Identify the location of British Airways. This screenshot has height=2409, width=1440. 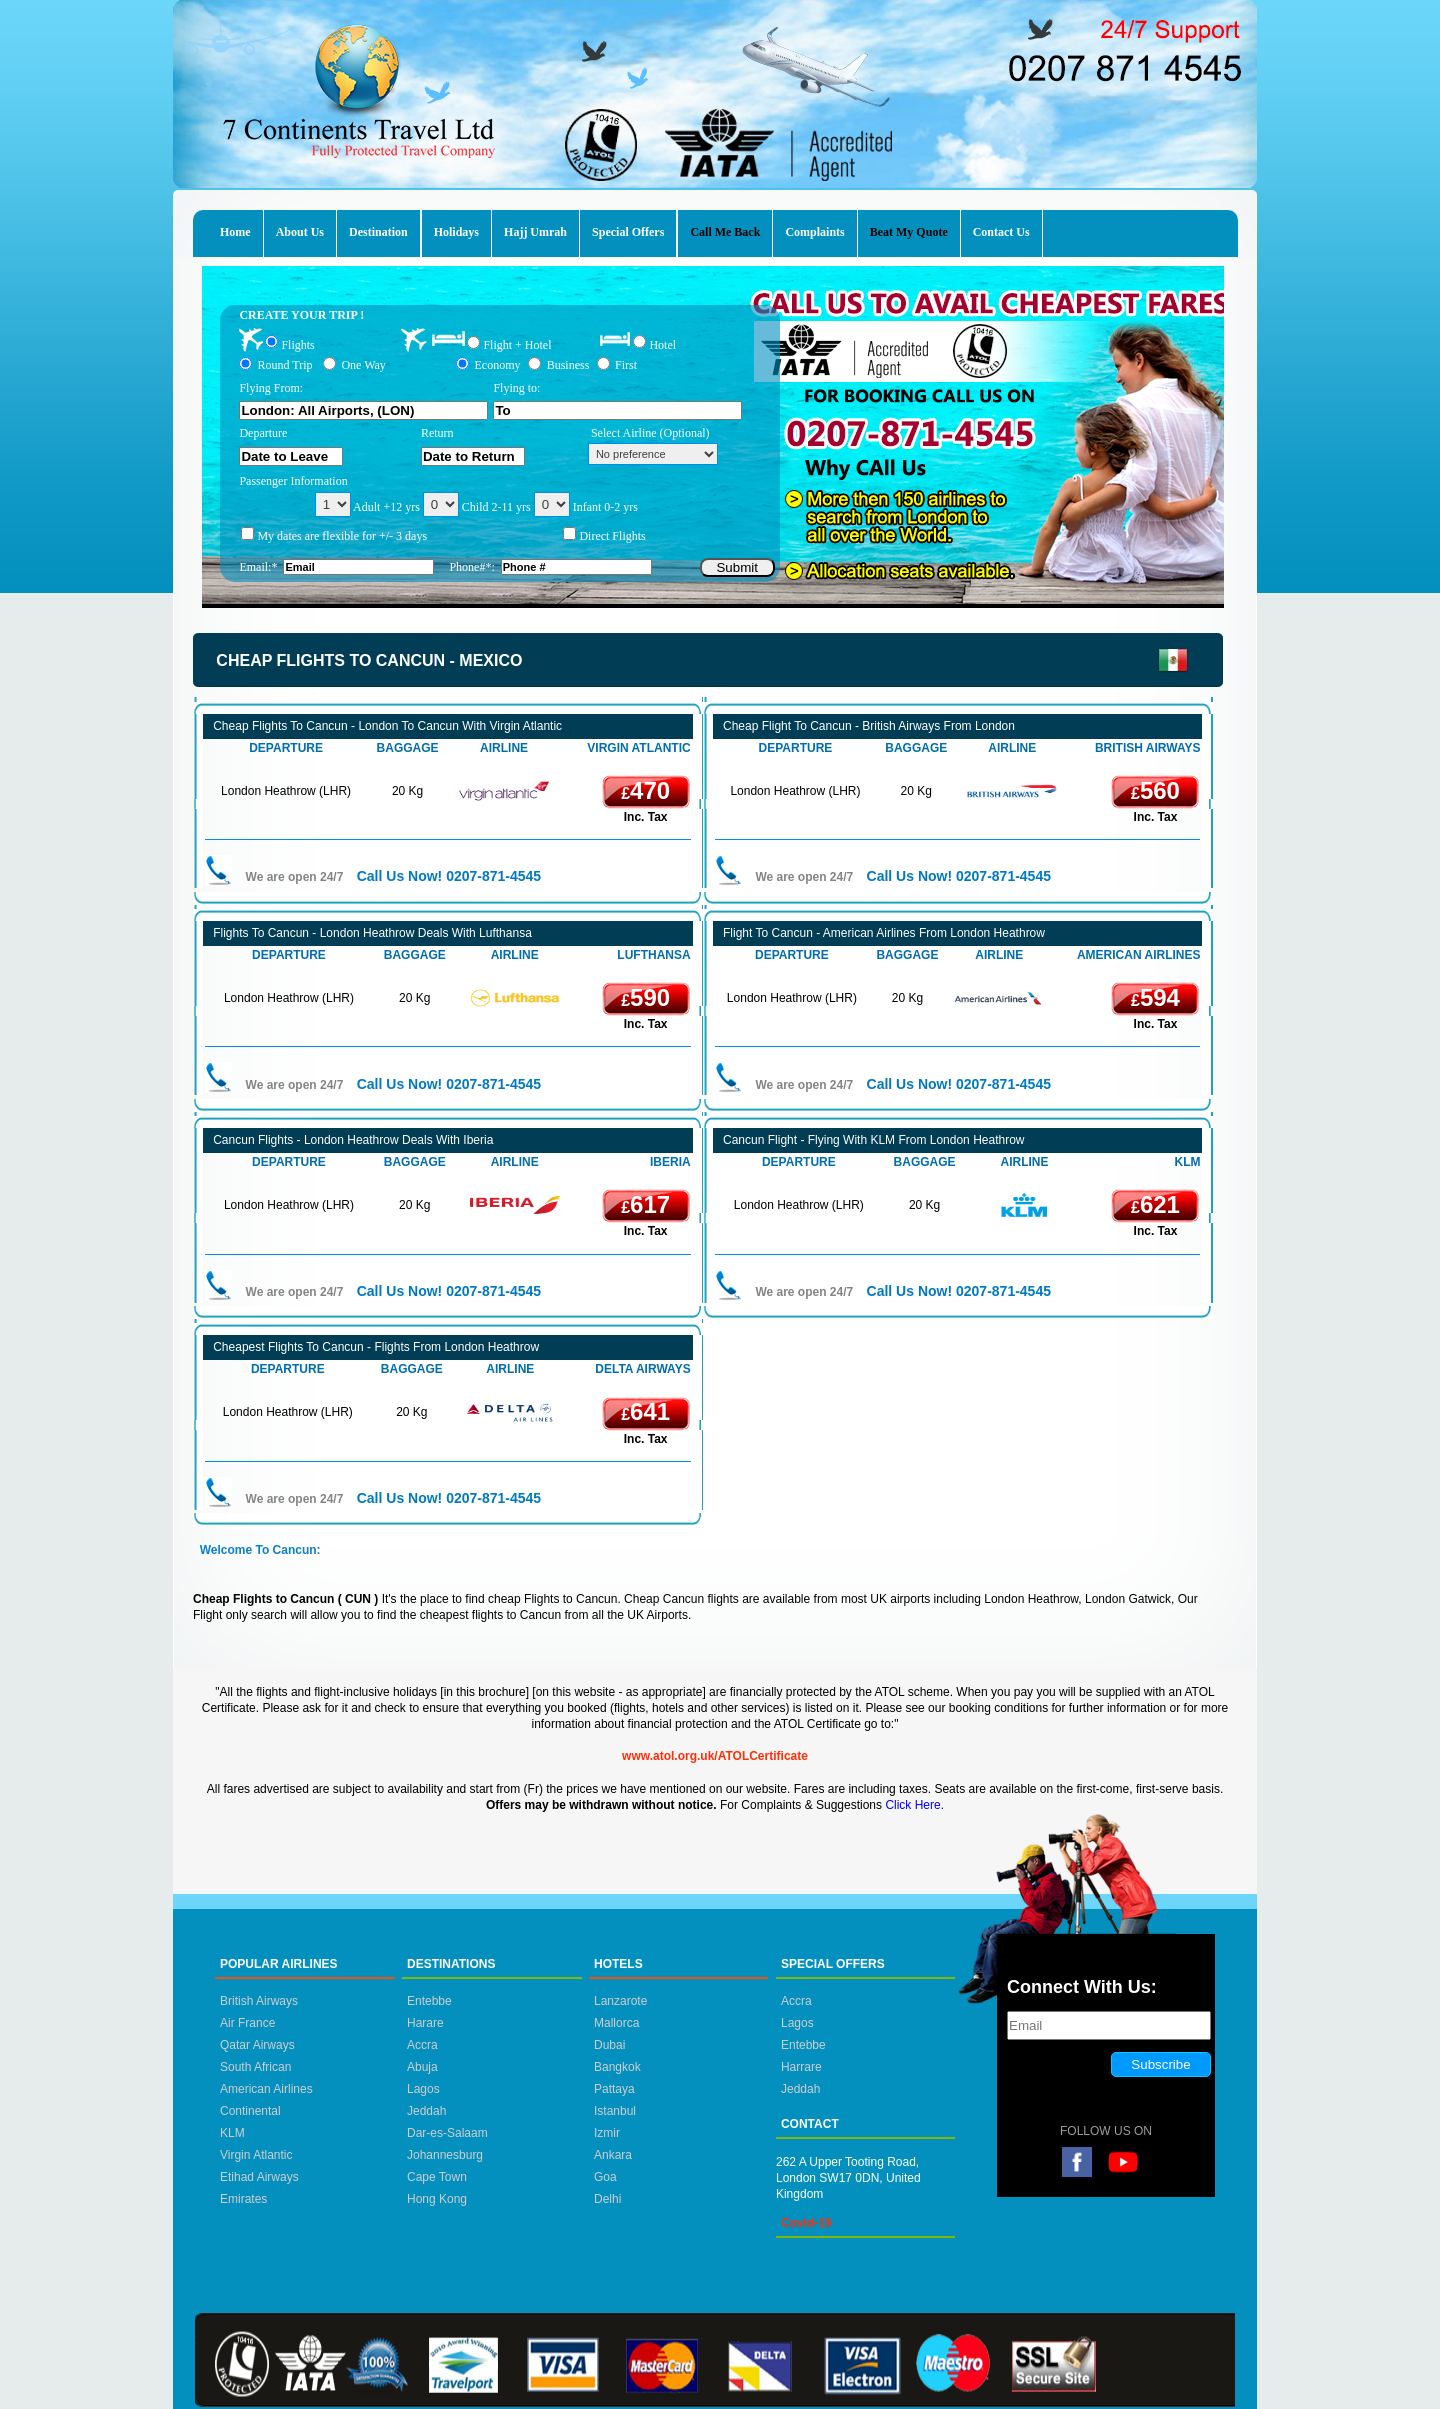
(259, 2001).